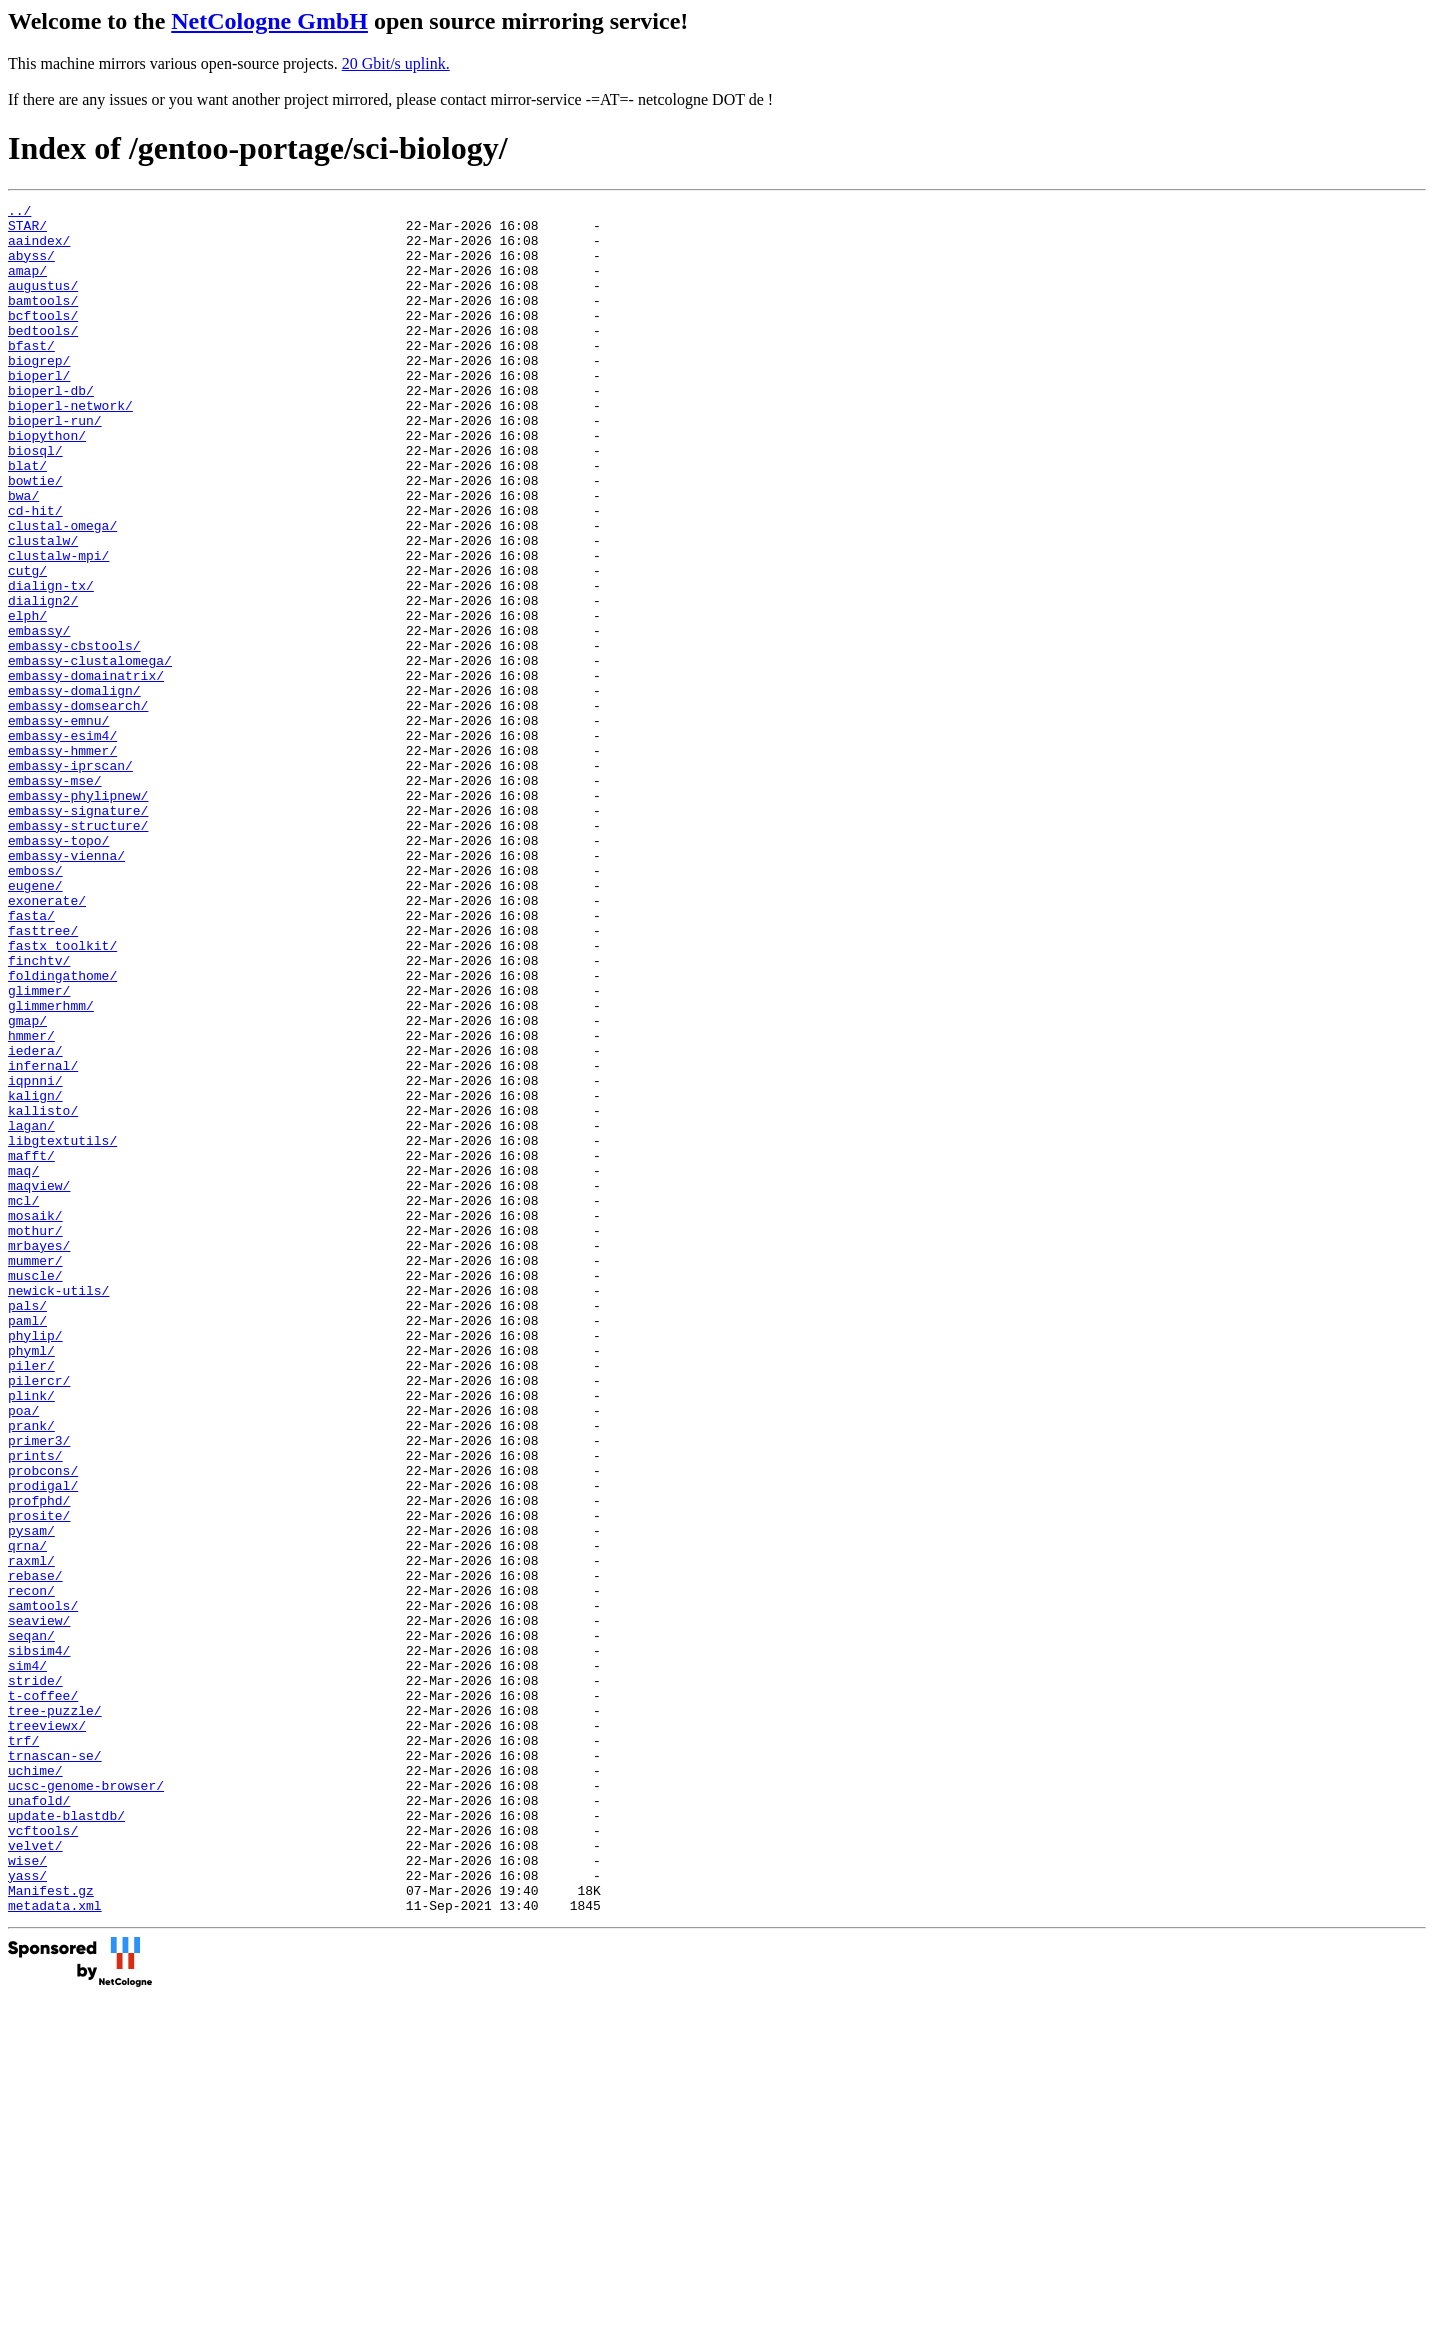 This screenshot has height=2337, width=1434. What do you see at coordinates (39, 393) in the screenshot?
I see `biogrep/` at bounding box center [39, 393].